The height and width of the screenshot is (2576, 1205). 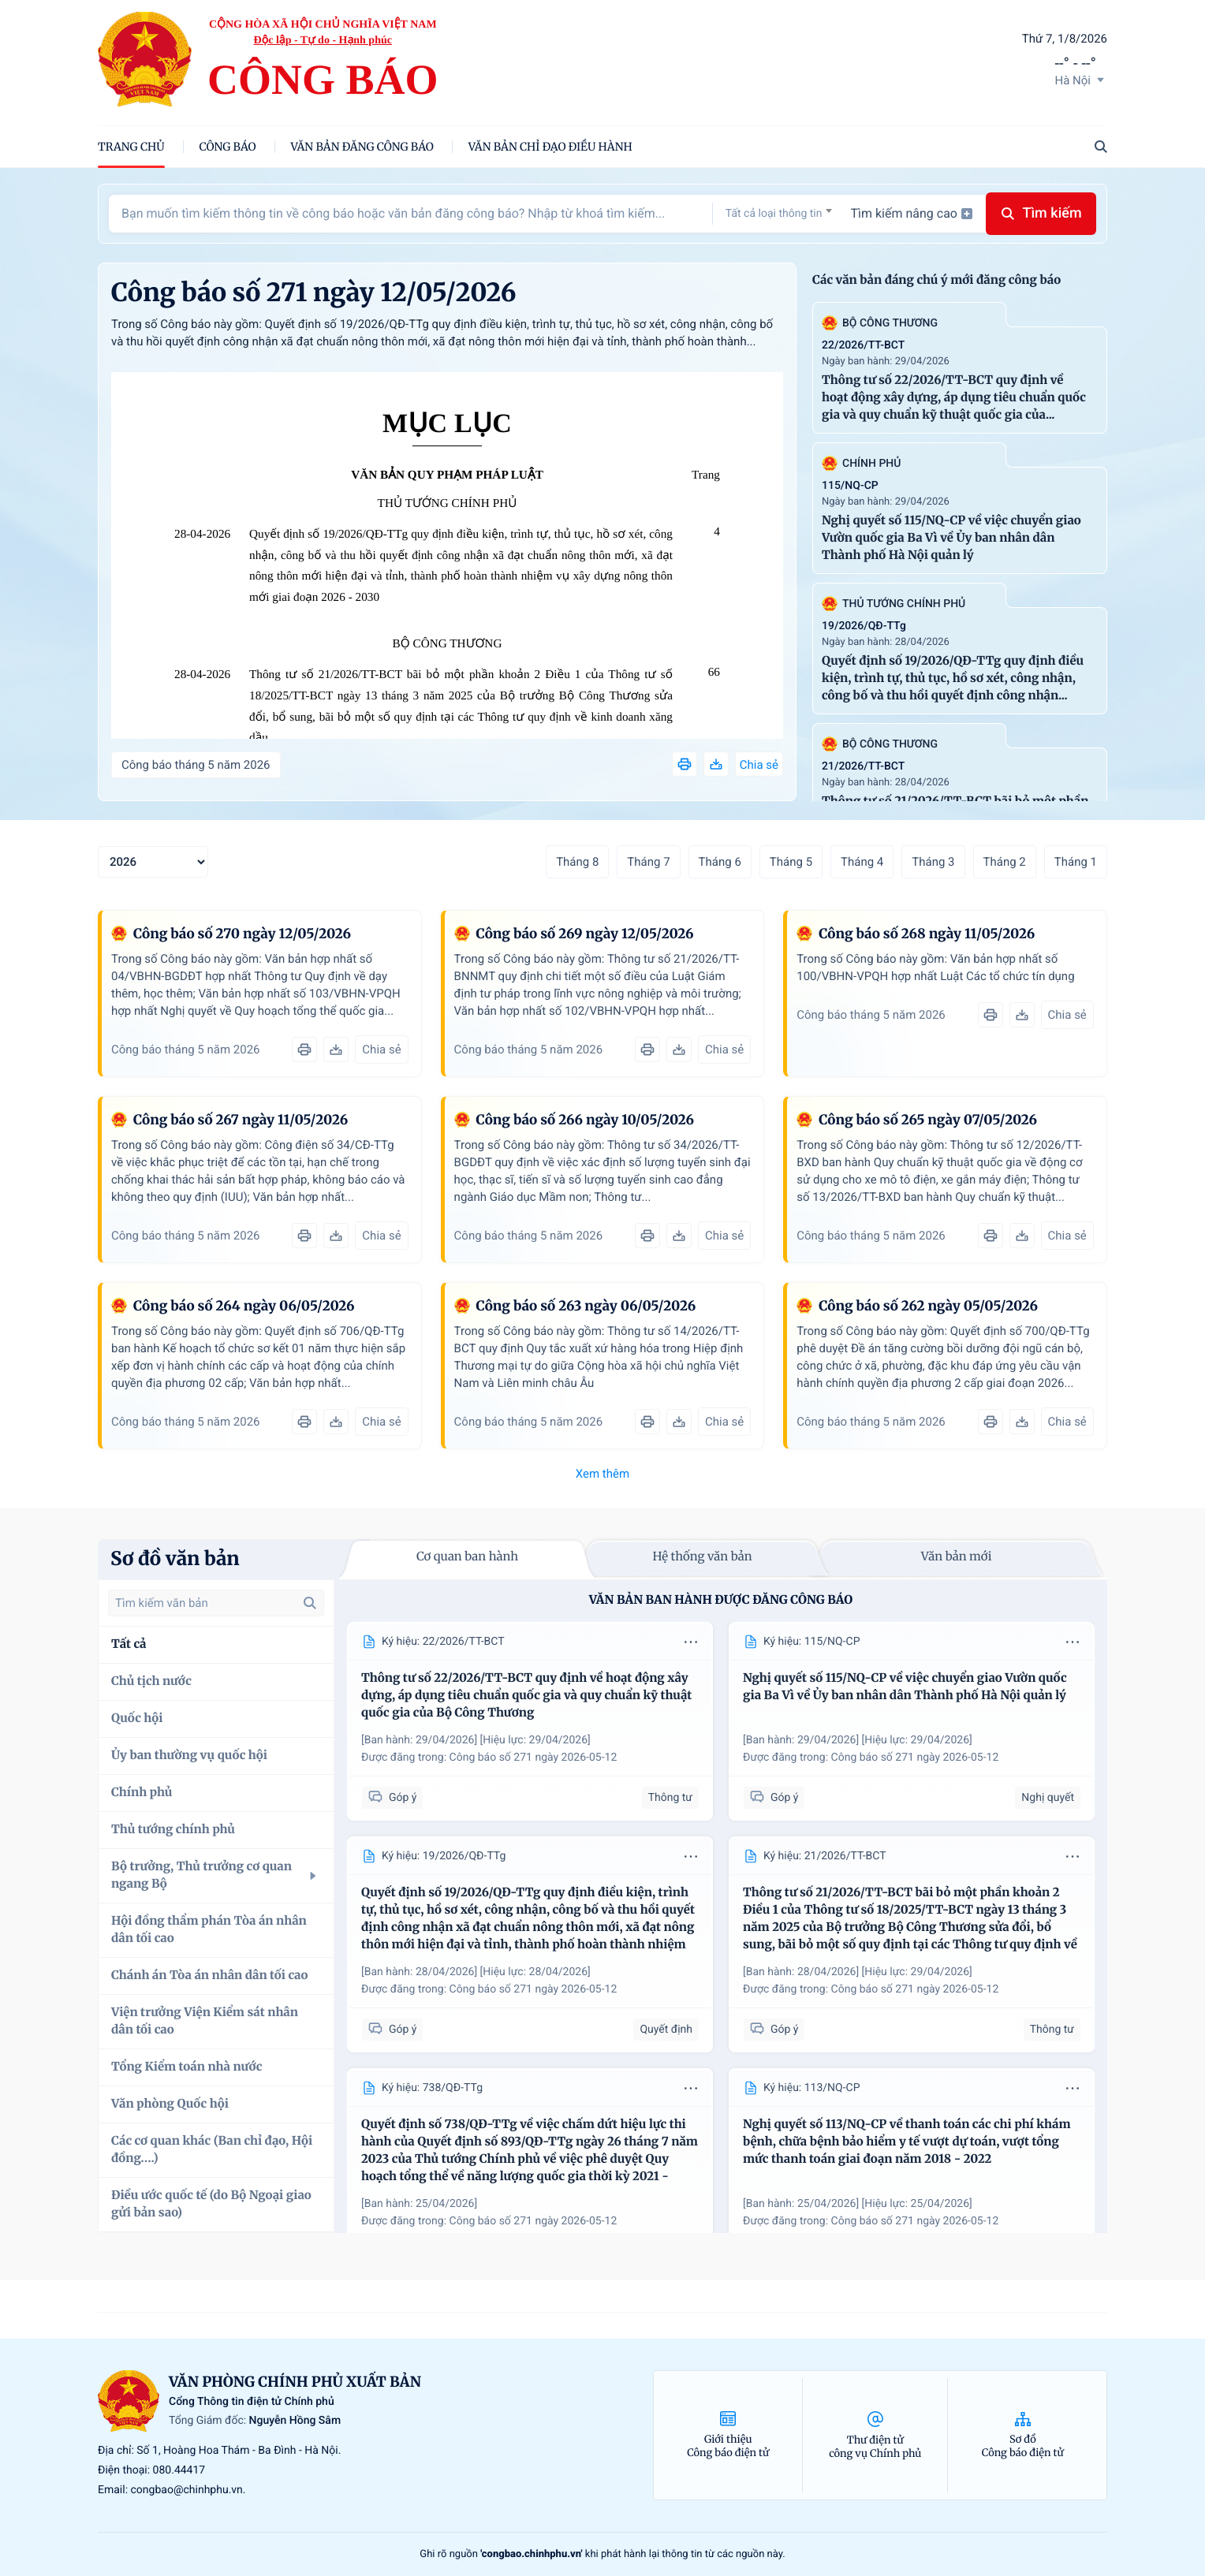 I want to click on Nghị quyết số 115/NQ-CP về việc chuyển giao Vườn quốc gia Ba Vì về Ủy ban nhân dân Thành phố Hà Nội quản lý, so click(x=951, y=538).